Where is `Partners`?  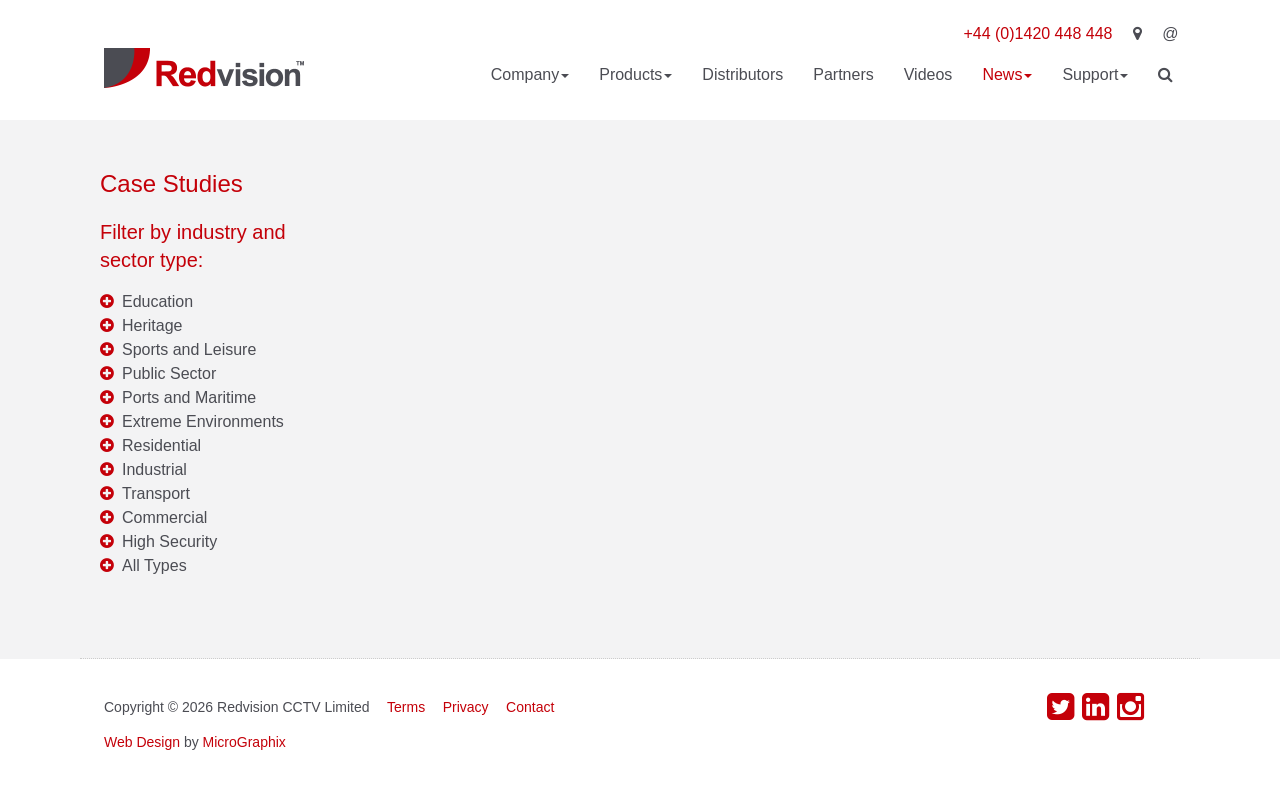 Partners is located at coordinates (843, 74).